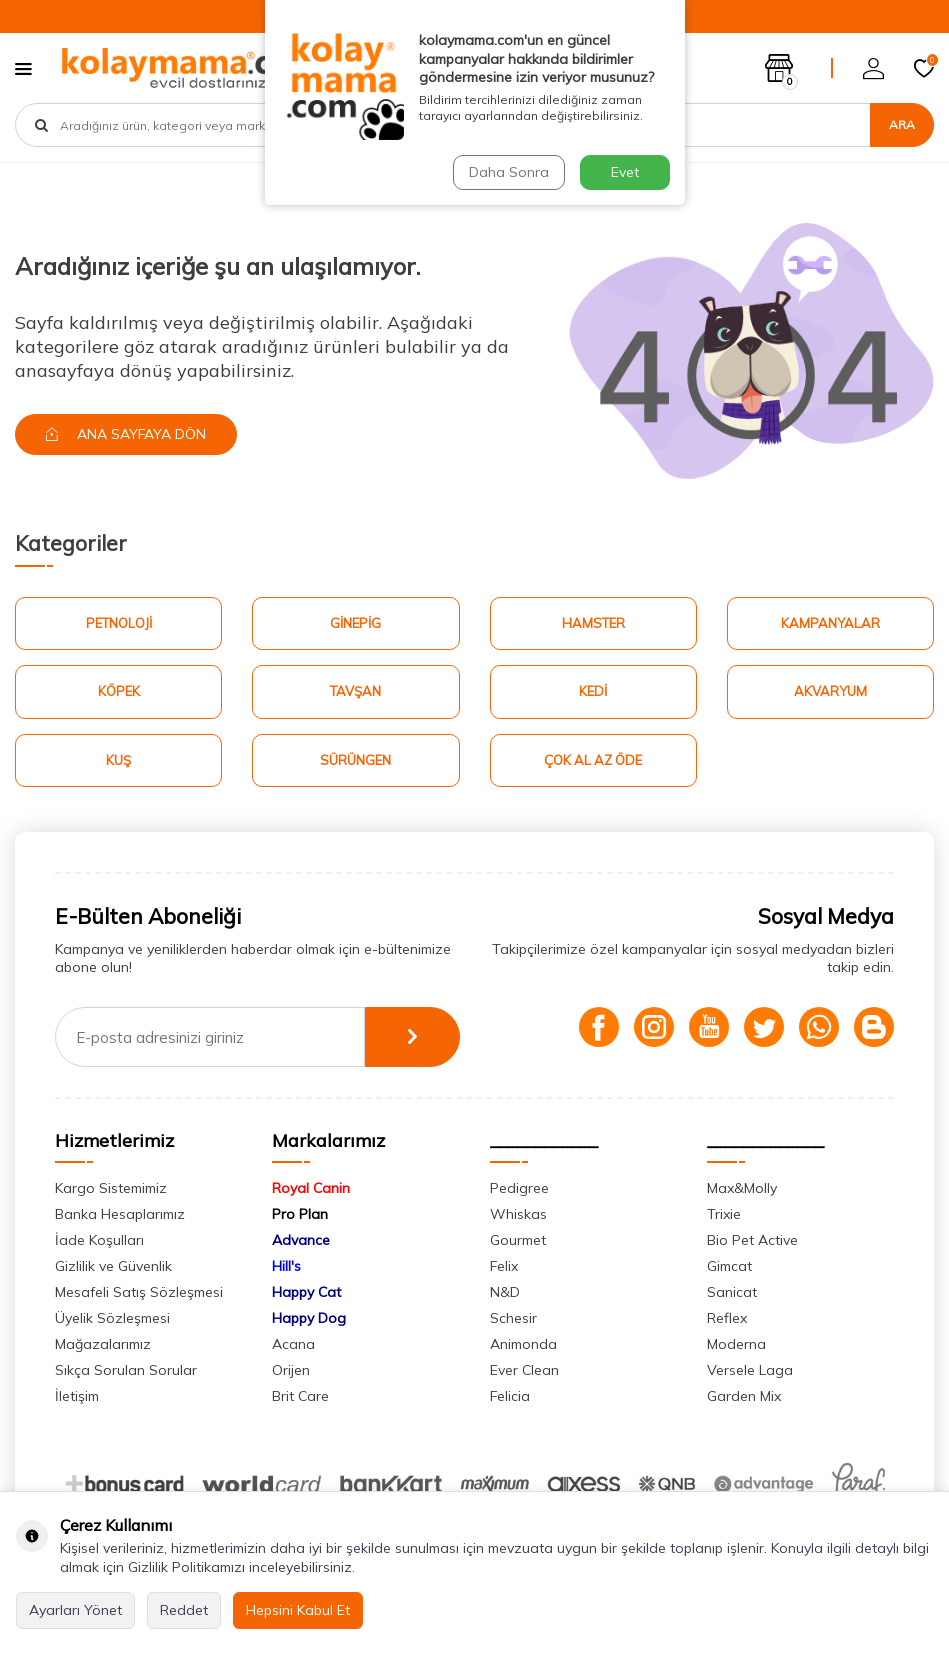 The image size is (949, 1653). What do you see at coordinates (593, 623) in the screenshot?
I see `Hamster` at bounding box center [593, 623].